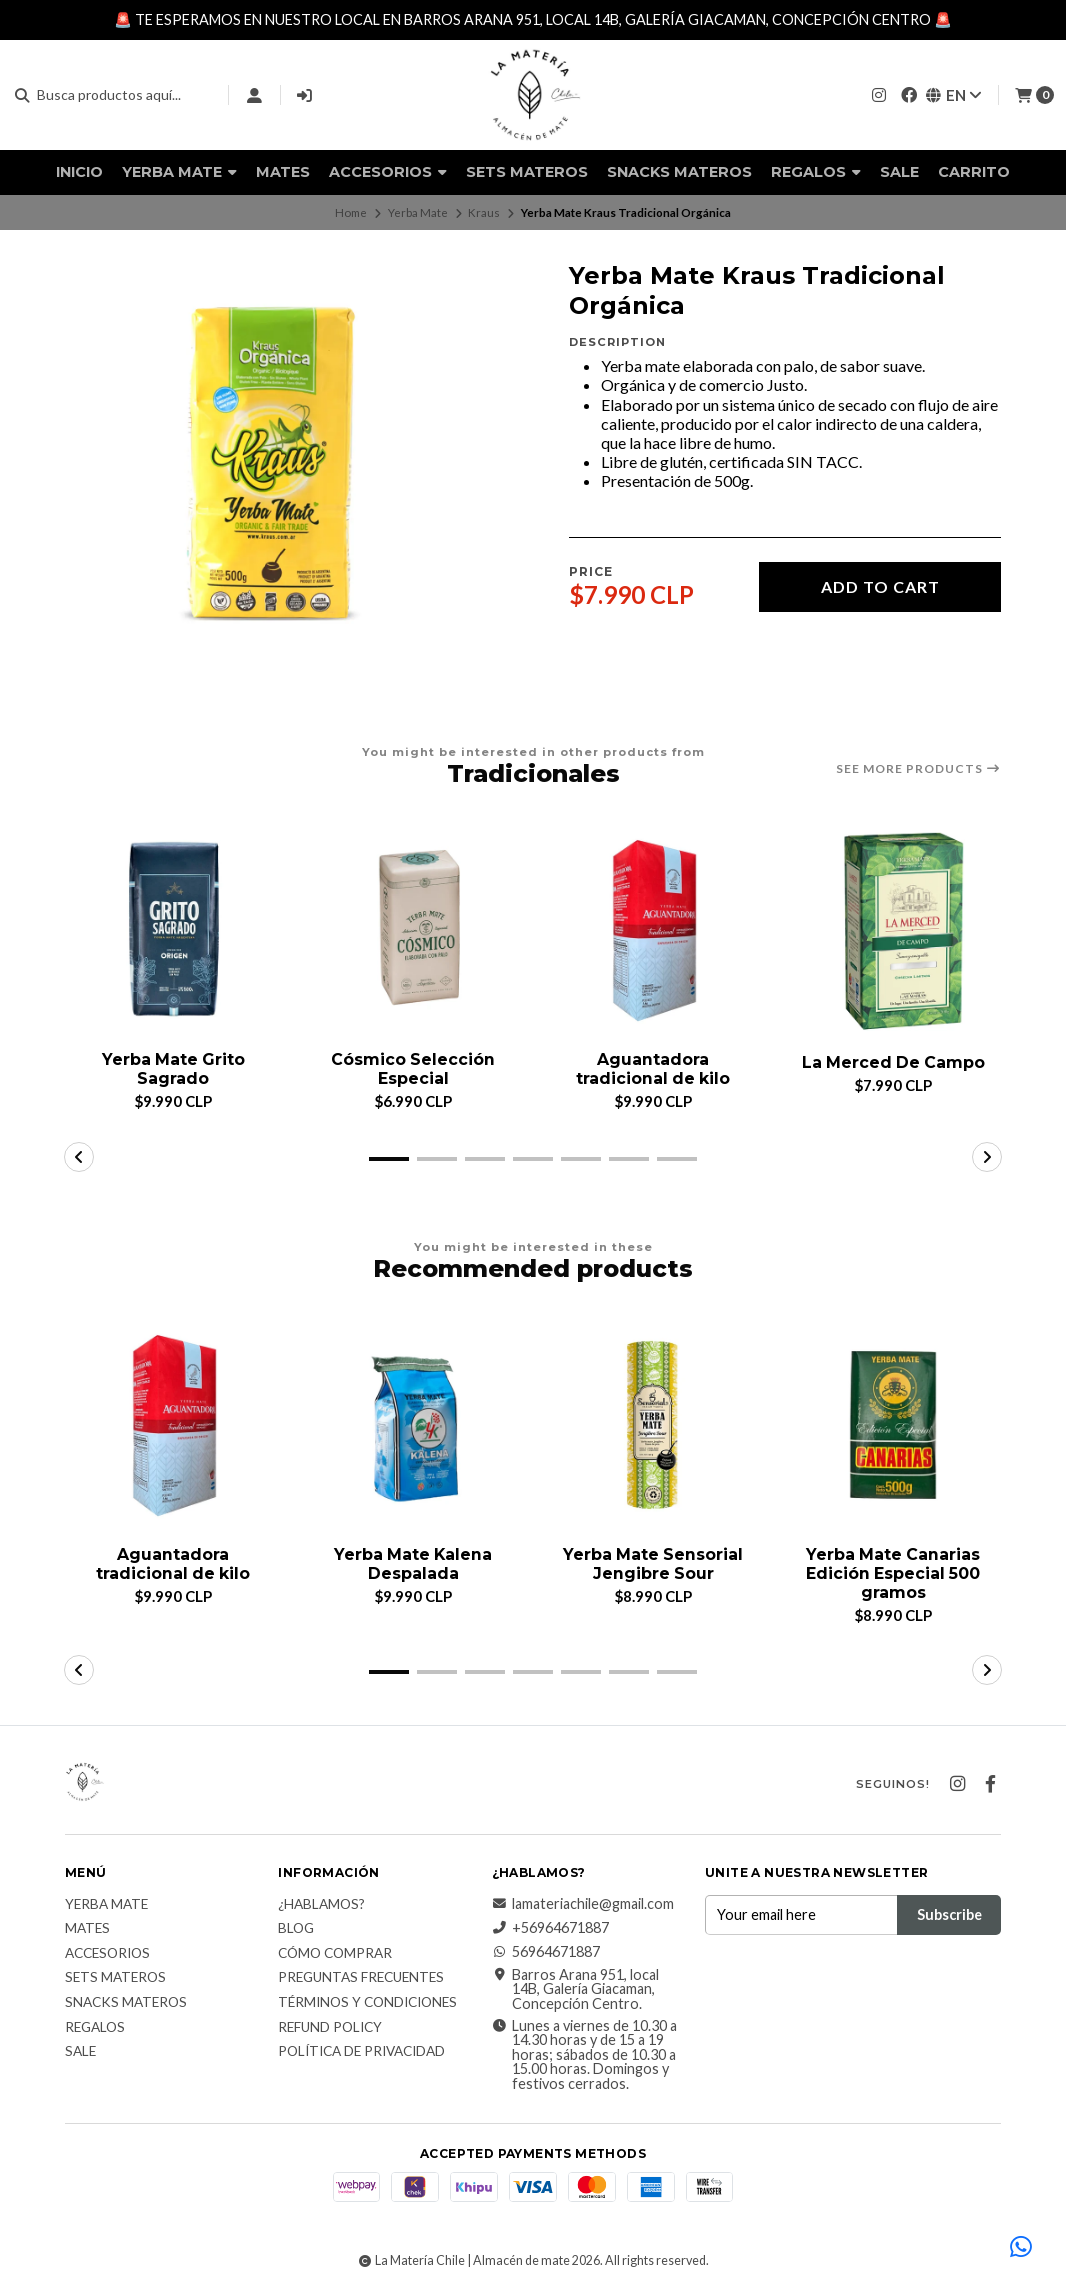  I want to click on Kraus, so click(484, 212).